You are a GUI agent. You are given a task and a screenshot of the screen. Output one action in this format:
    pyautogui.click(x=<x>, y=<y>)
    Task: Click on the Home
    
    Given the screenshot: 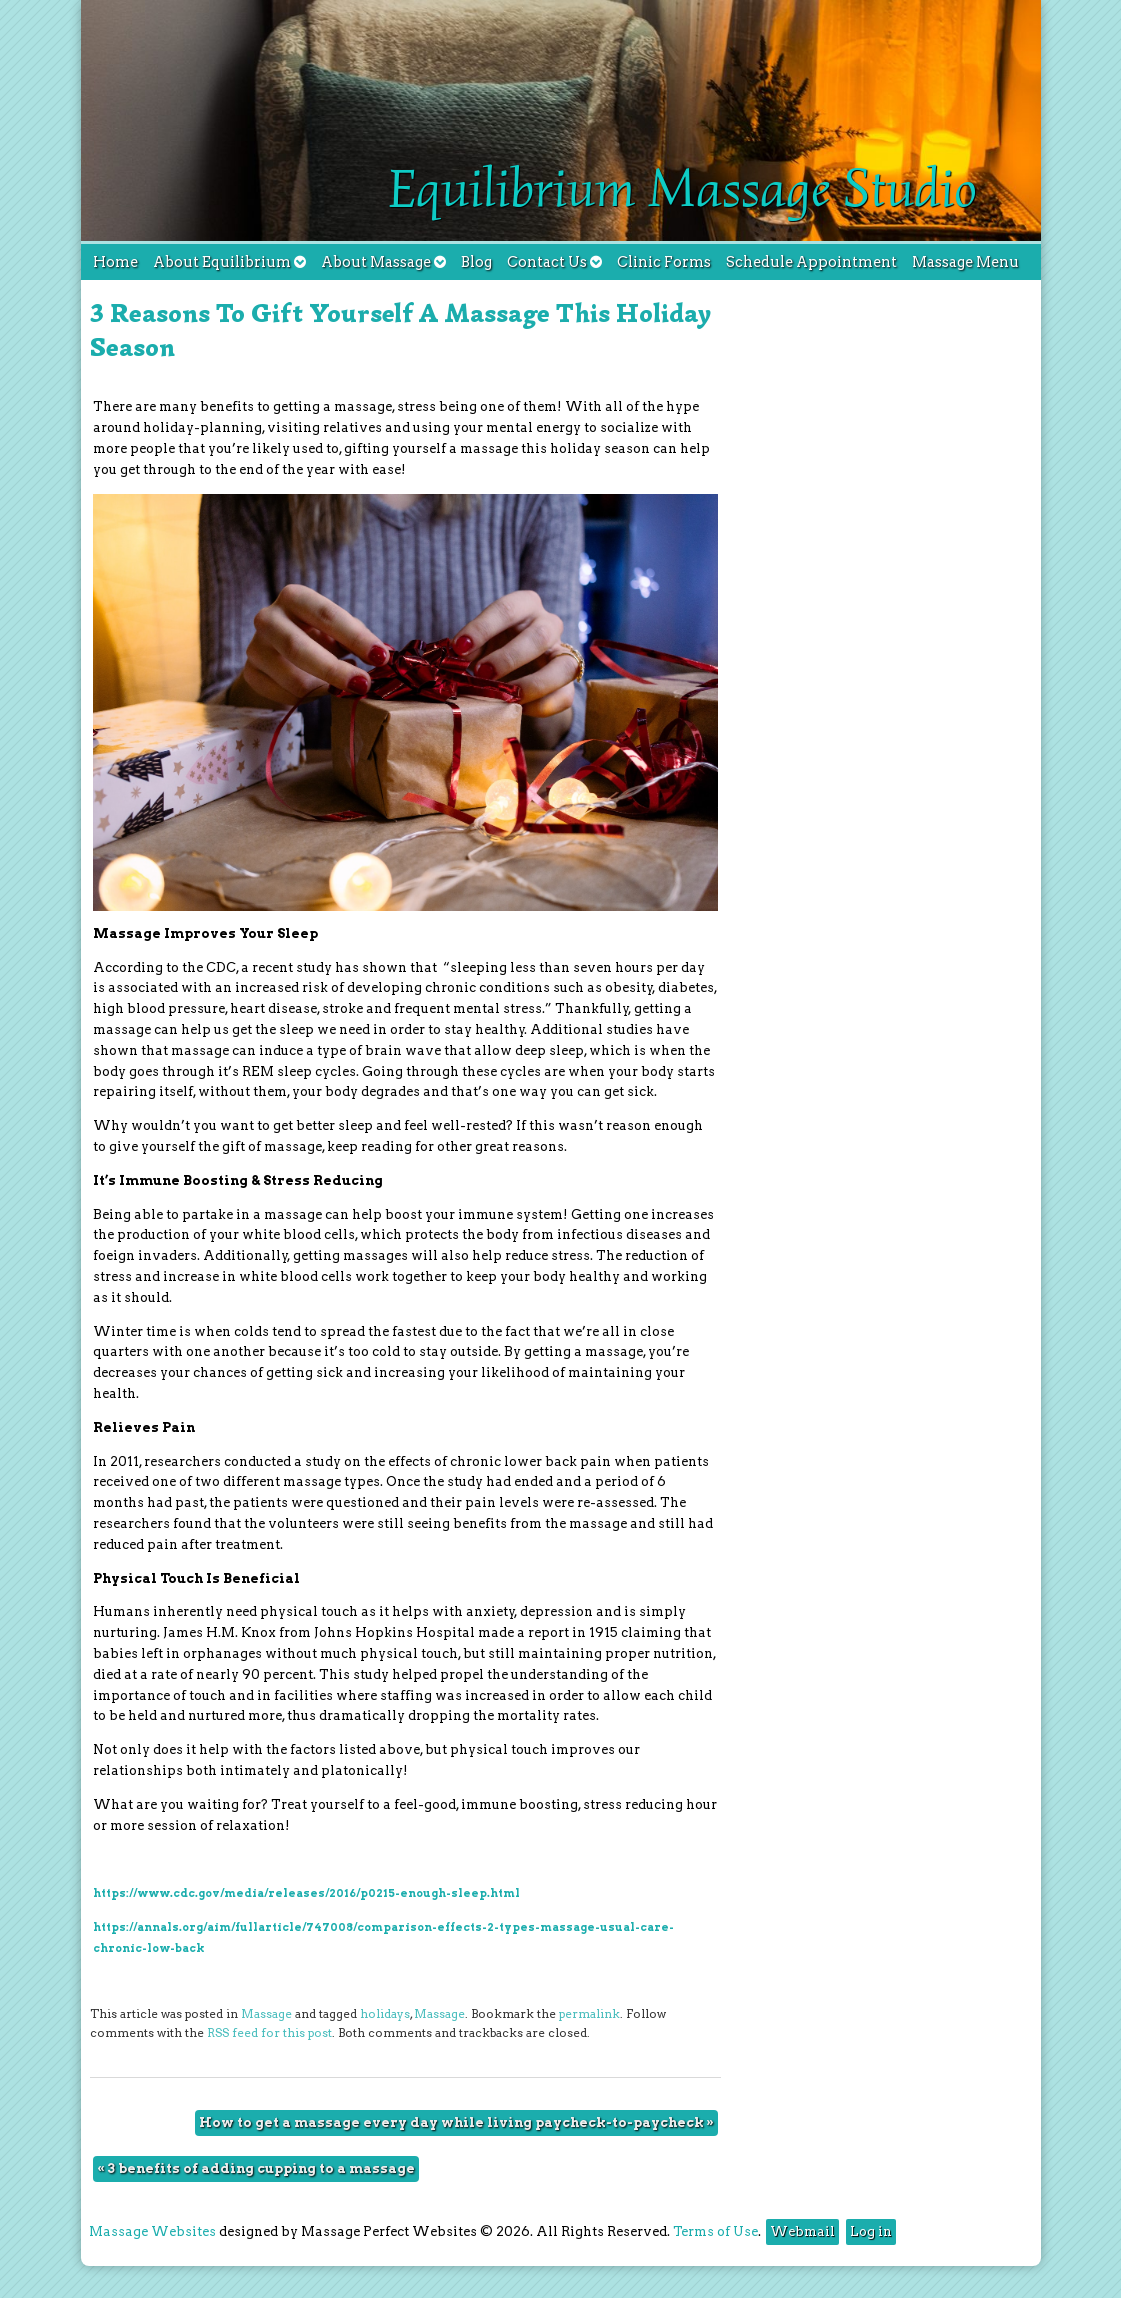 What is the action you would take?
    pyautogui.click(x=115, y=262)
    